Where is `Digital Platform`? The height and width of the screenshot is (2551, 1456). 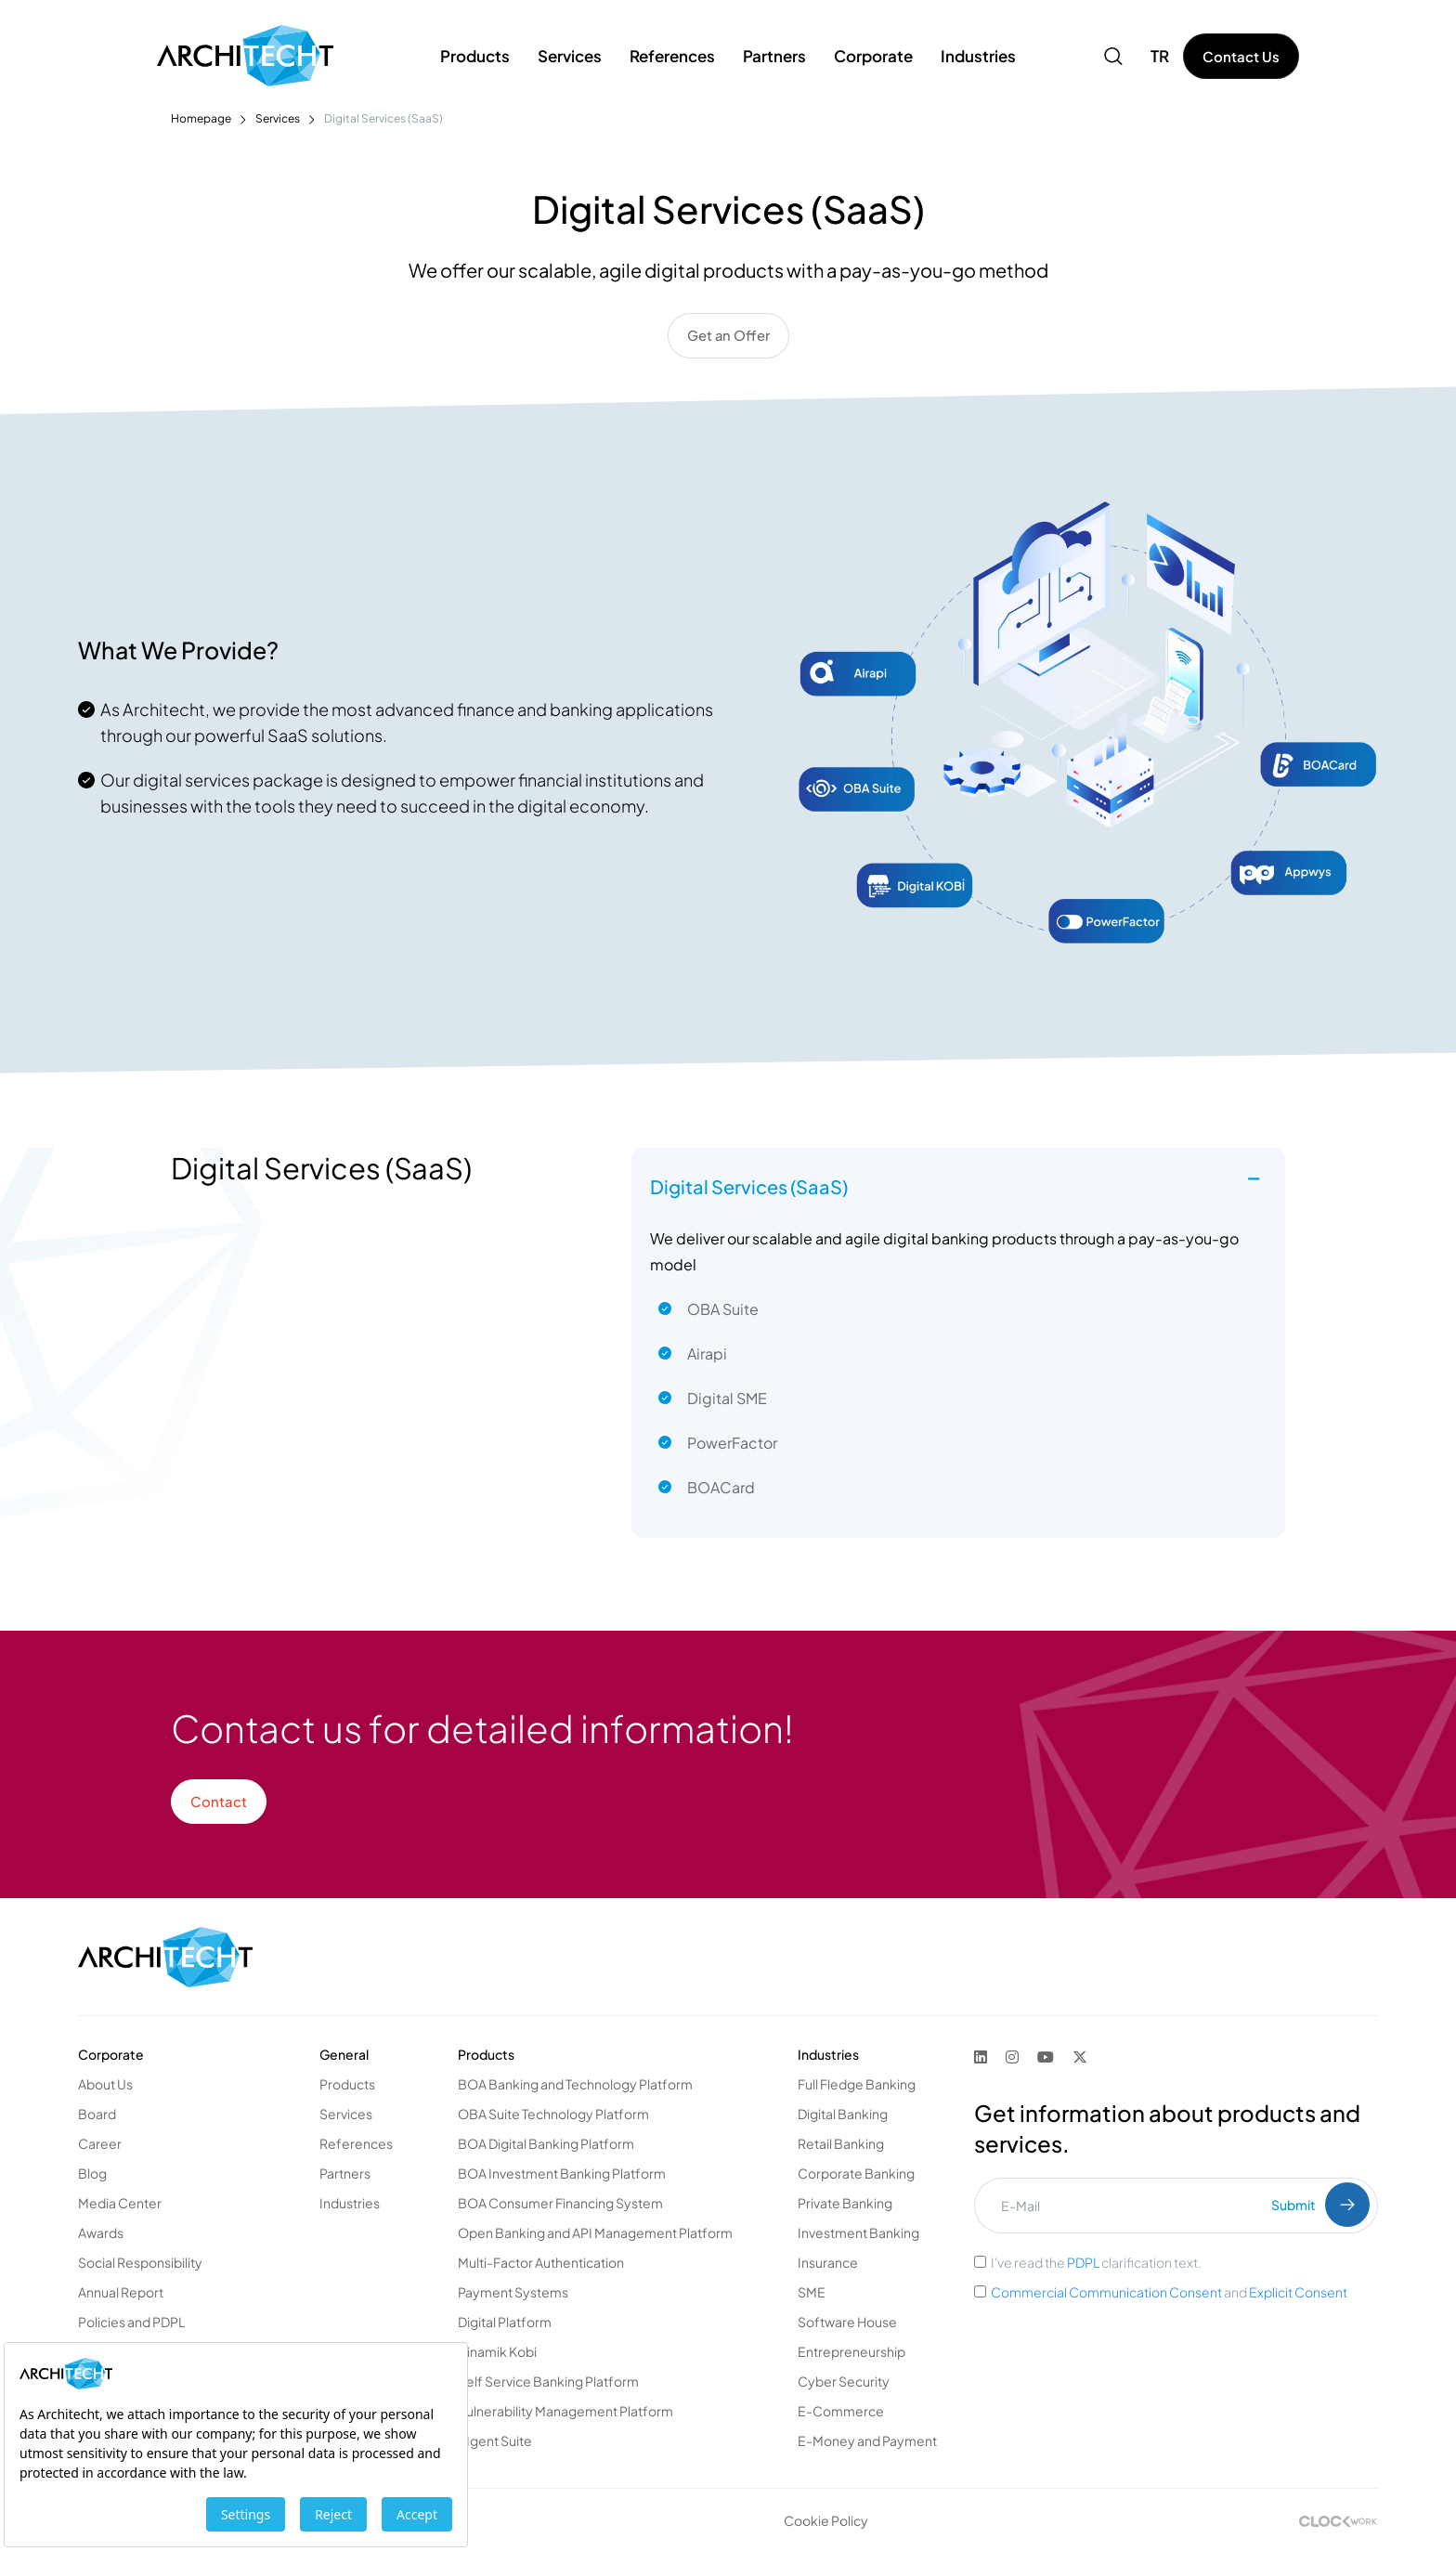
Digital Platform is located at coordinates (505, 2320).